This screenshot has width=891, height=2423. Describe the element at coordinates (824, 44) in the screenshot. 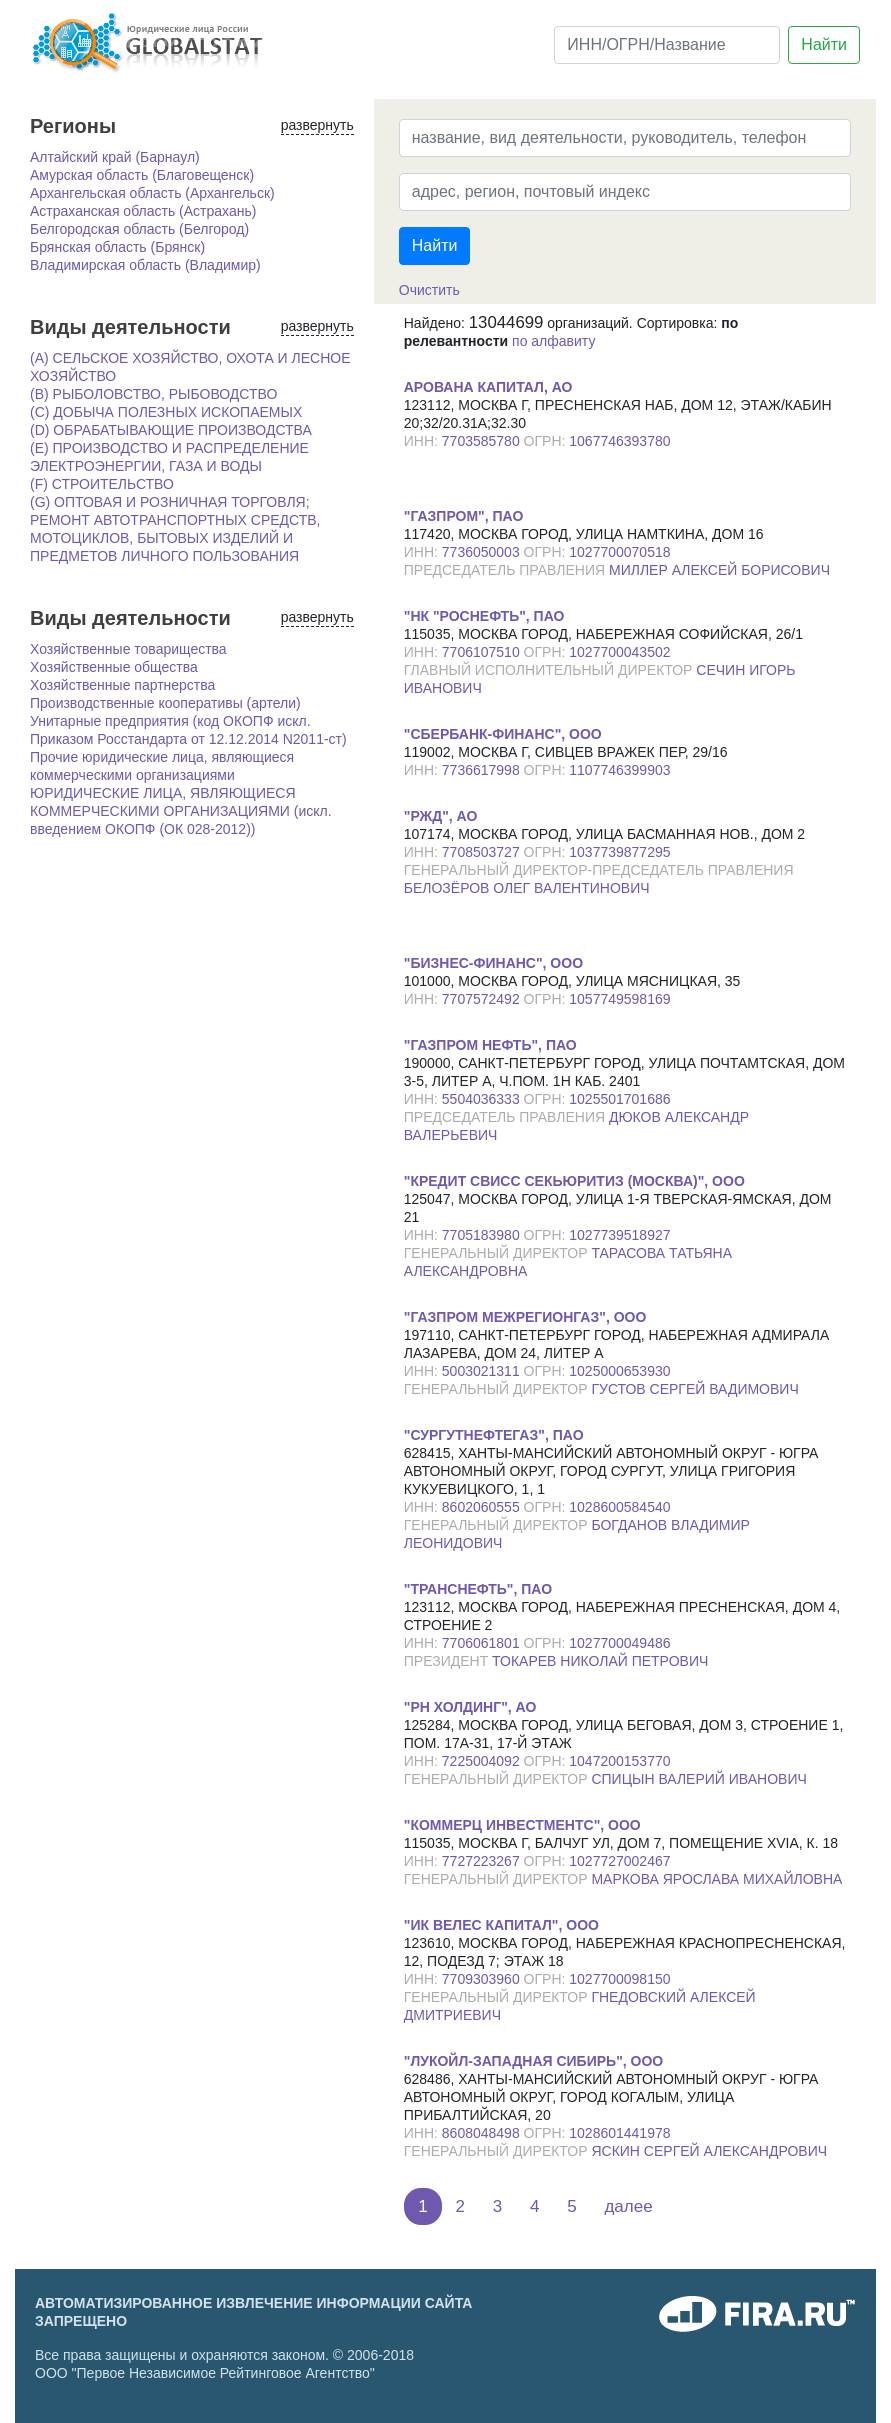

I see `Найти` at that location.